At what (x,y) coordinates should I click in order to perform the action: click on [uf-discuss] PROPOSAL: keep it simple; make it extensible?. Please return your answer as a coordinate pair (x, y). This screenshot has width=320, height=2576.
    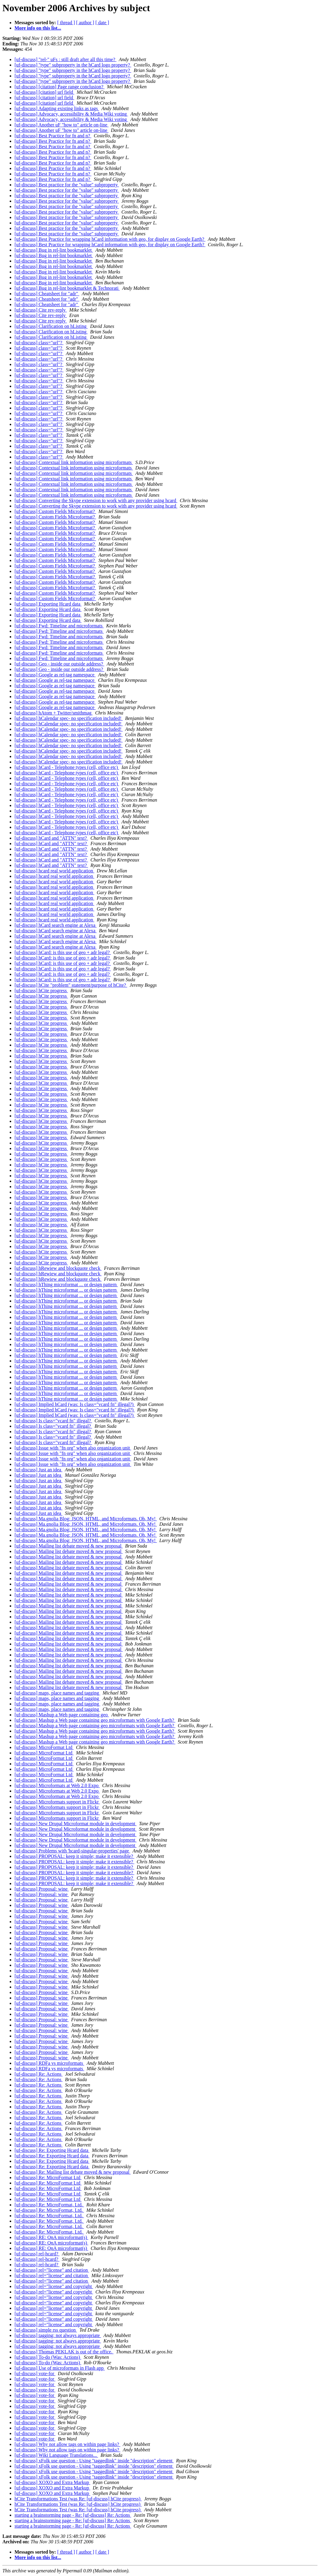
    Looking at the image, I should click on (74, 1856).